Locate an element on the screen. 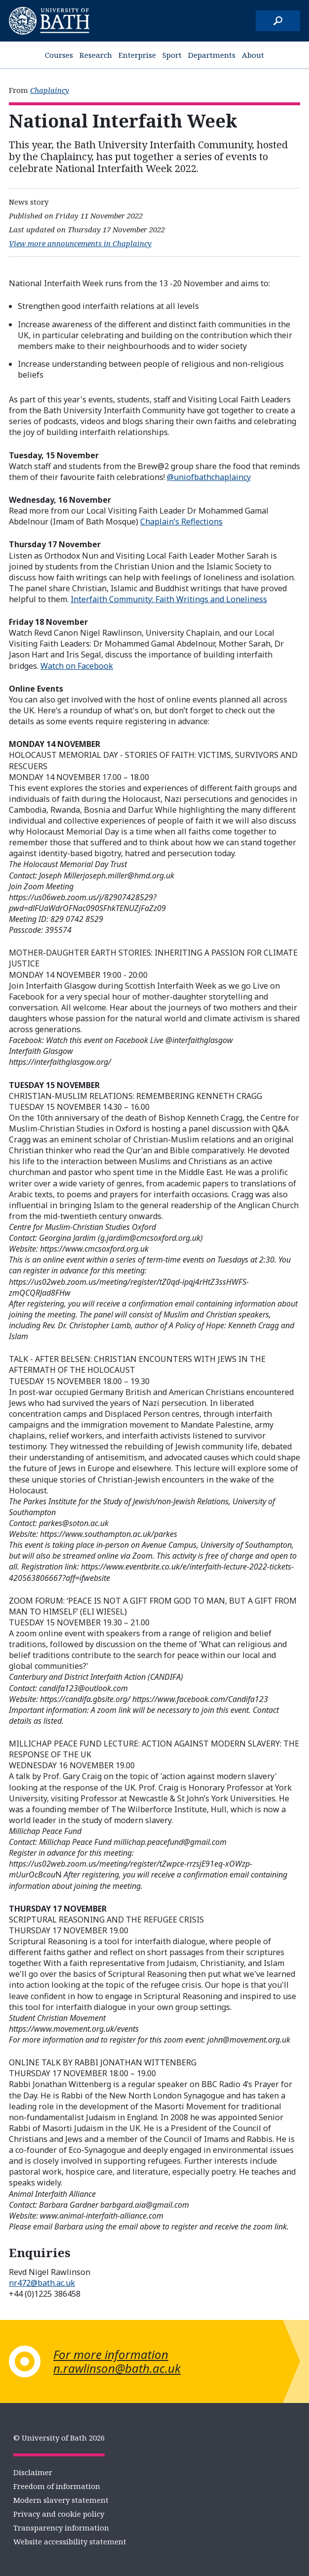 The image size is (309, 2576). Watch on Facebook is located at coordinates (76, 665).